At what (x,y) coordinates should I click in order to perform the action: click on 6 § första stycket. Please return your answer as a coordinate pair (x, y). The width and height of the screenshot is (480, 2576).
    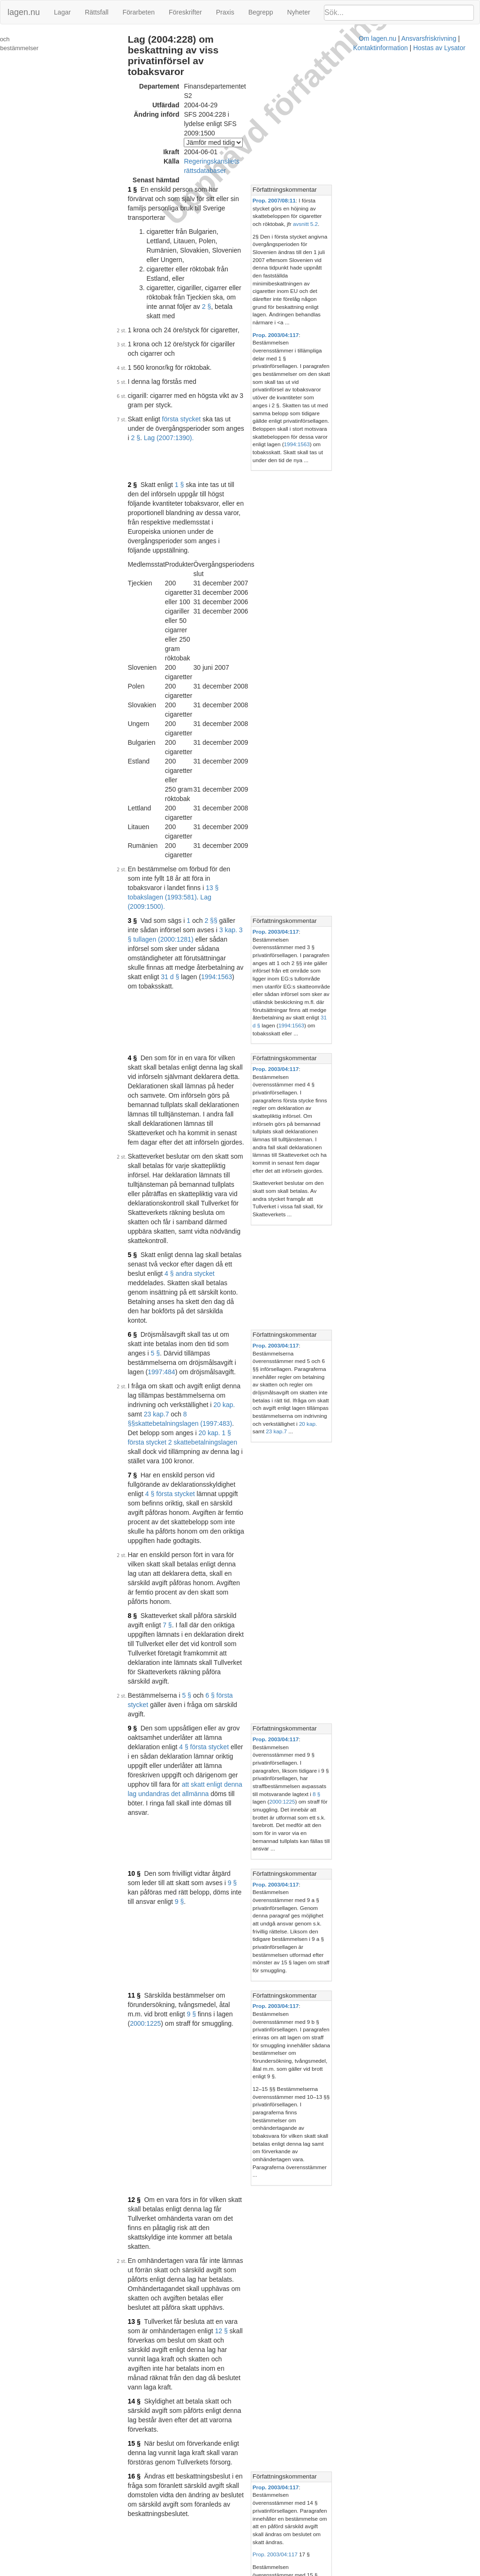
    Looking at the image, I should click on (240, 1056).